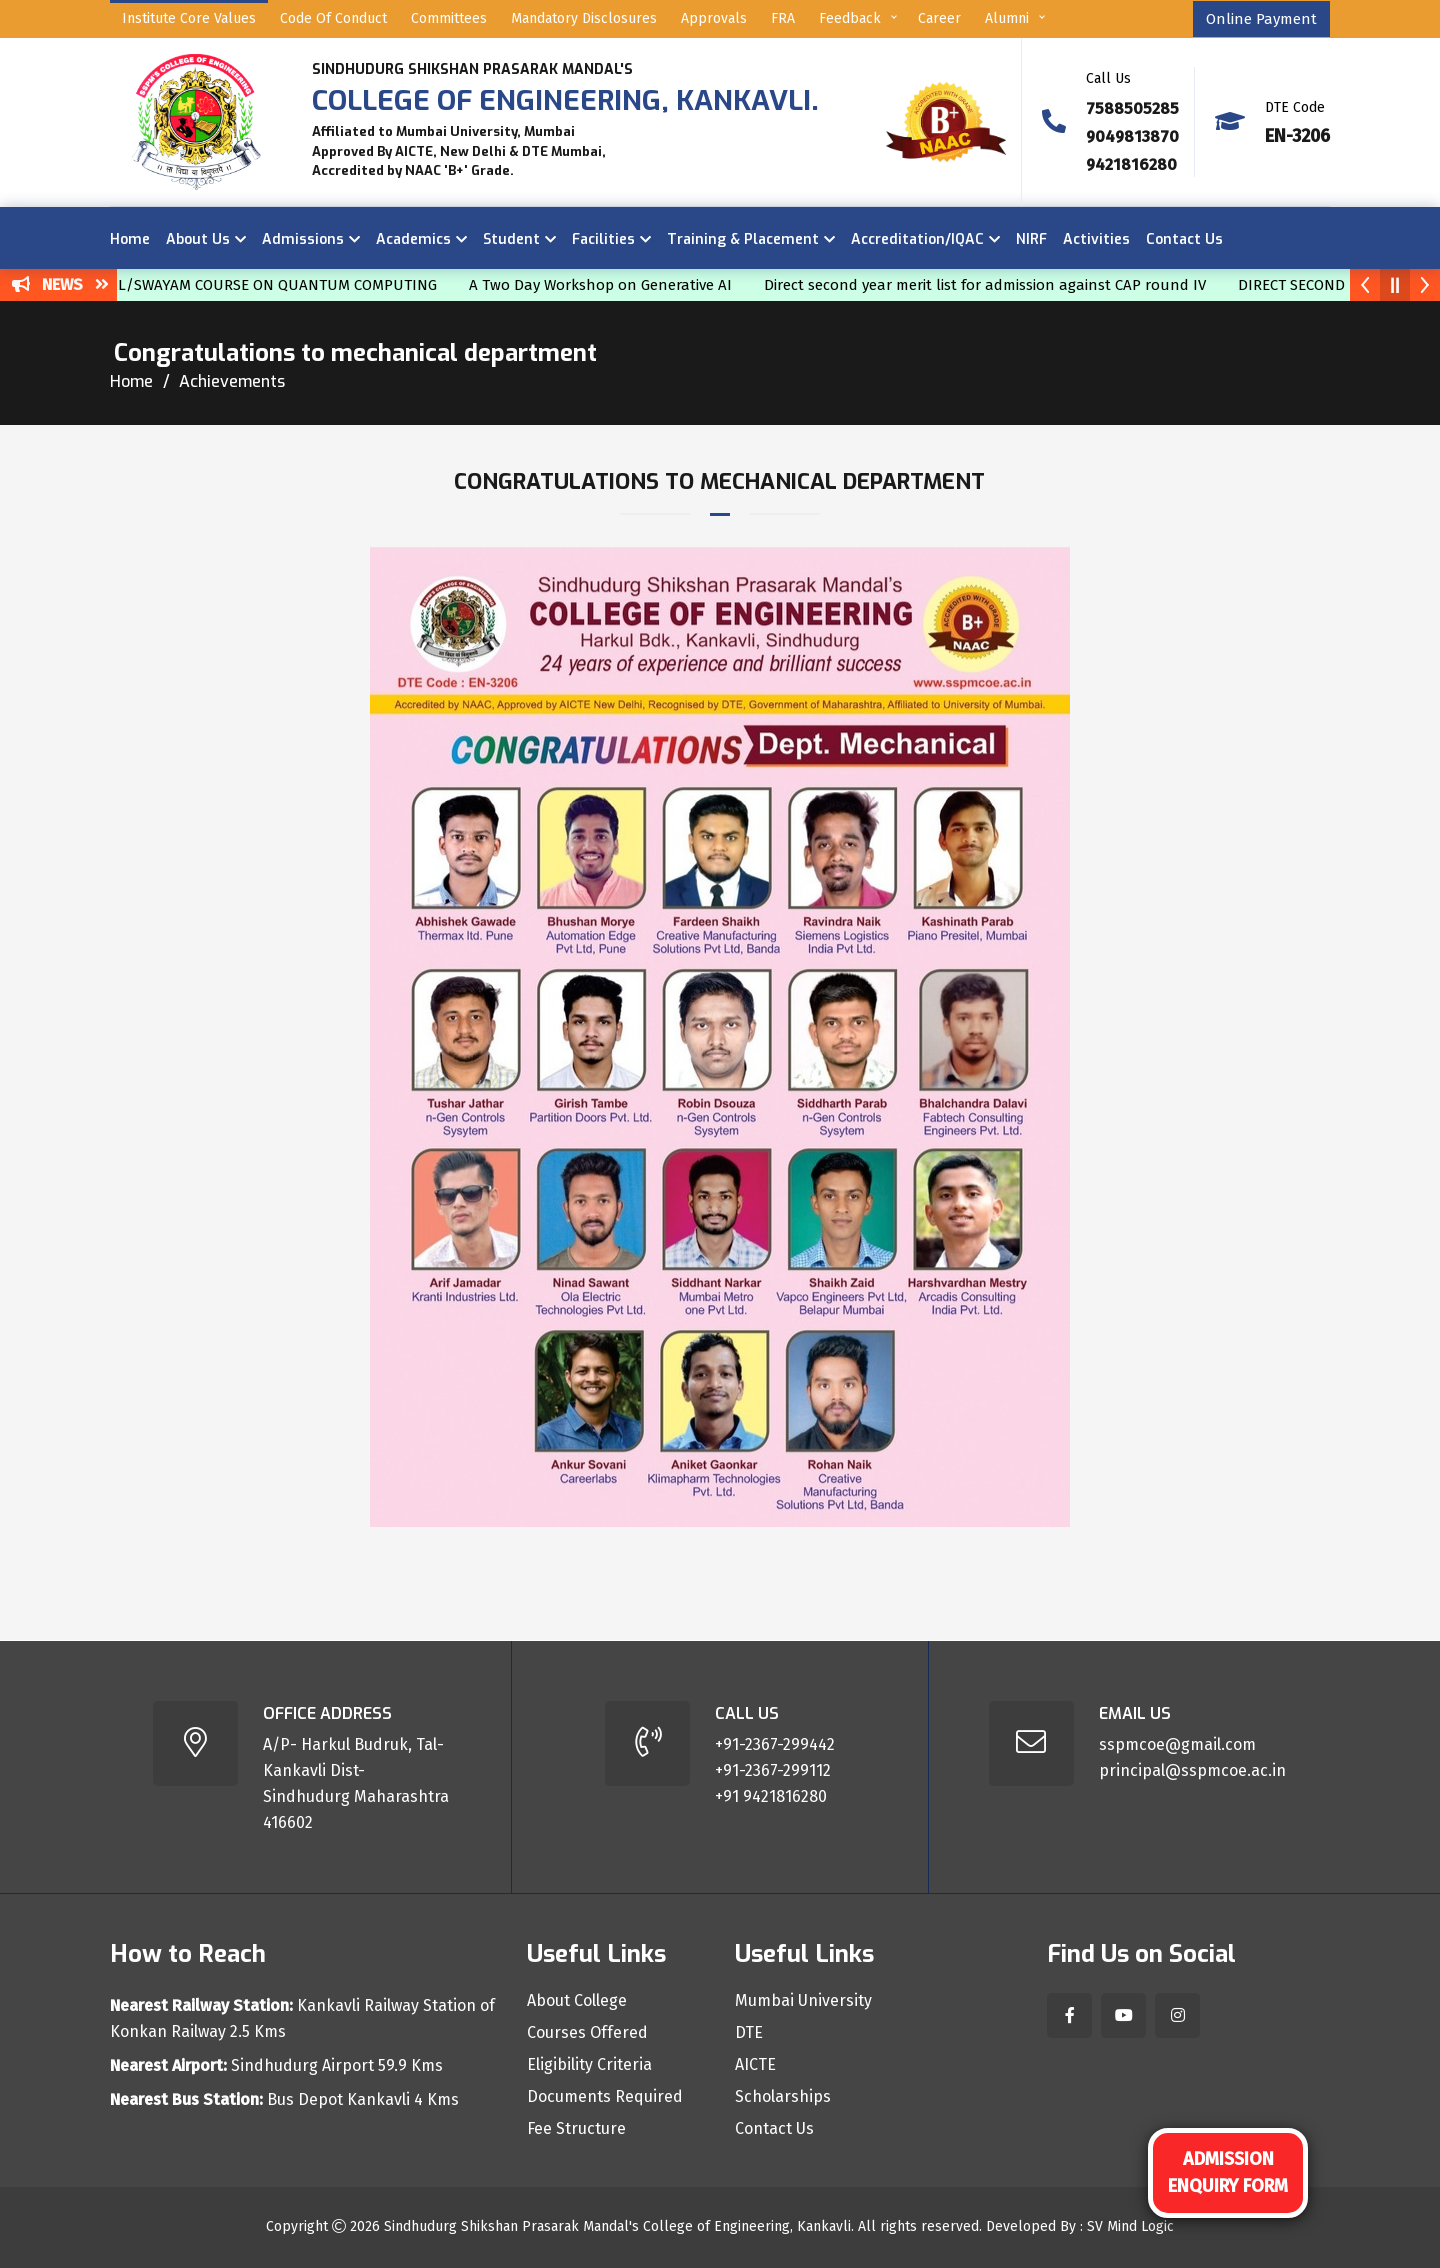  What do you see at coordinates (1184, 239) in the screenshot?
I see `Contact Us` at bounding box center [1184, 239].